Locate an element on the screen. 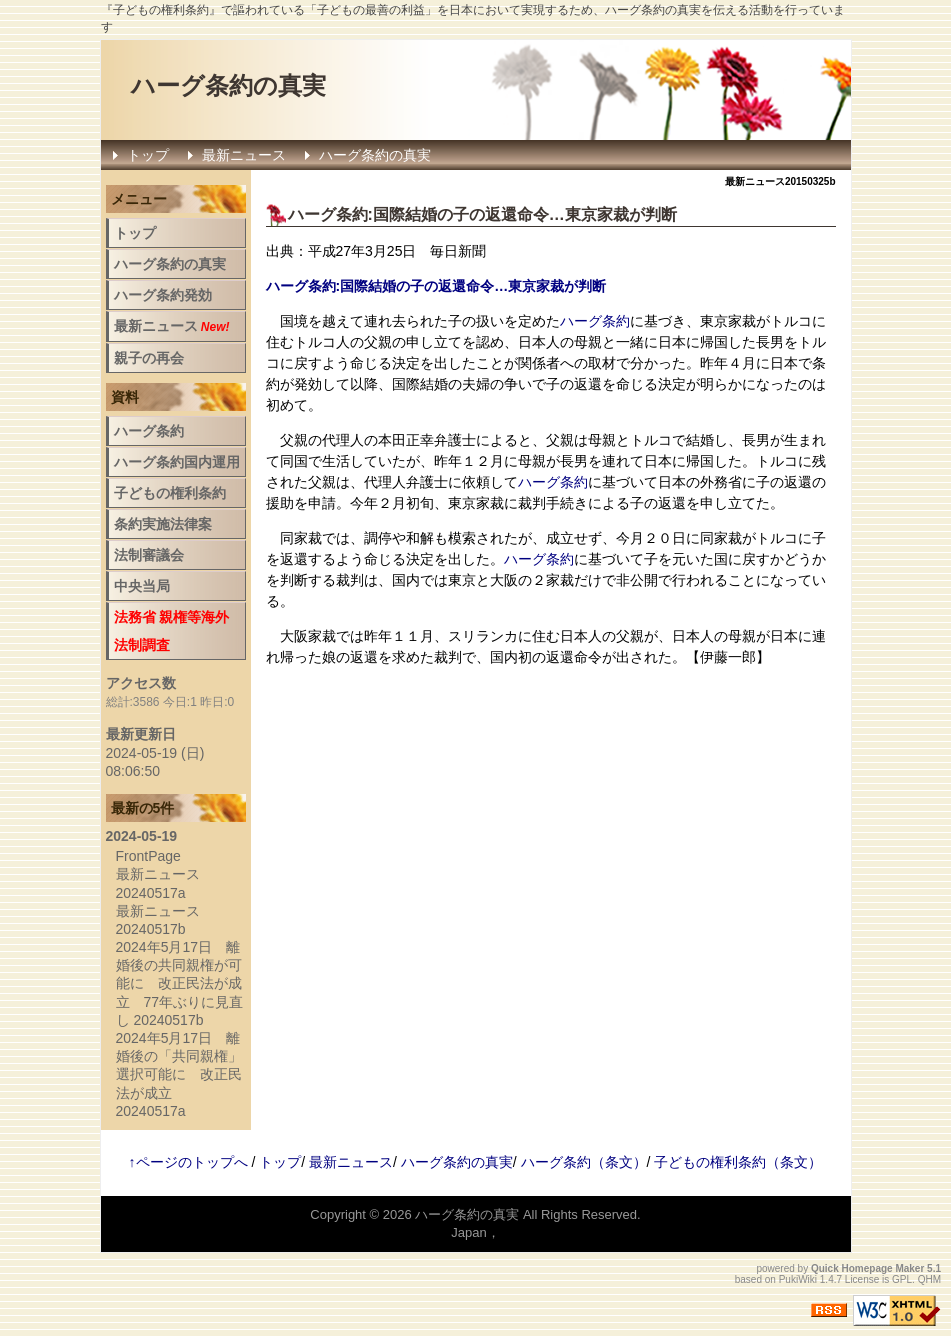 The width and height of the screenshot is (951, 1336). 最新ニュース is located at coordinates (244, 155).